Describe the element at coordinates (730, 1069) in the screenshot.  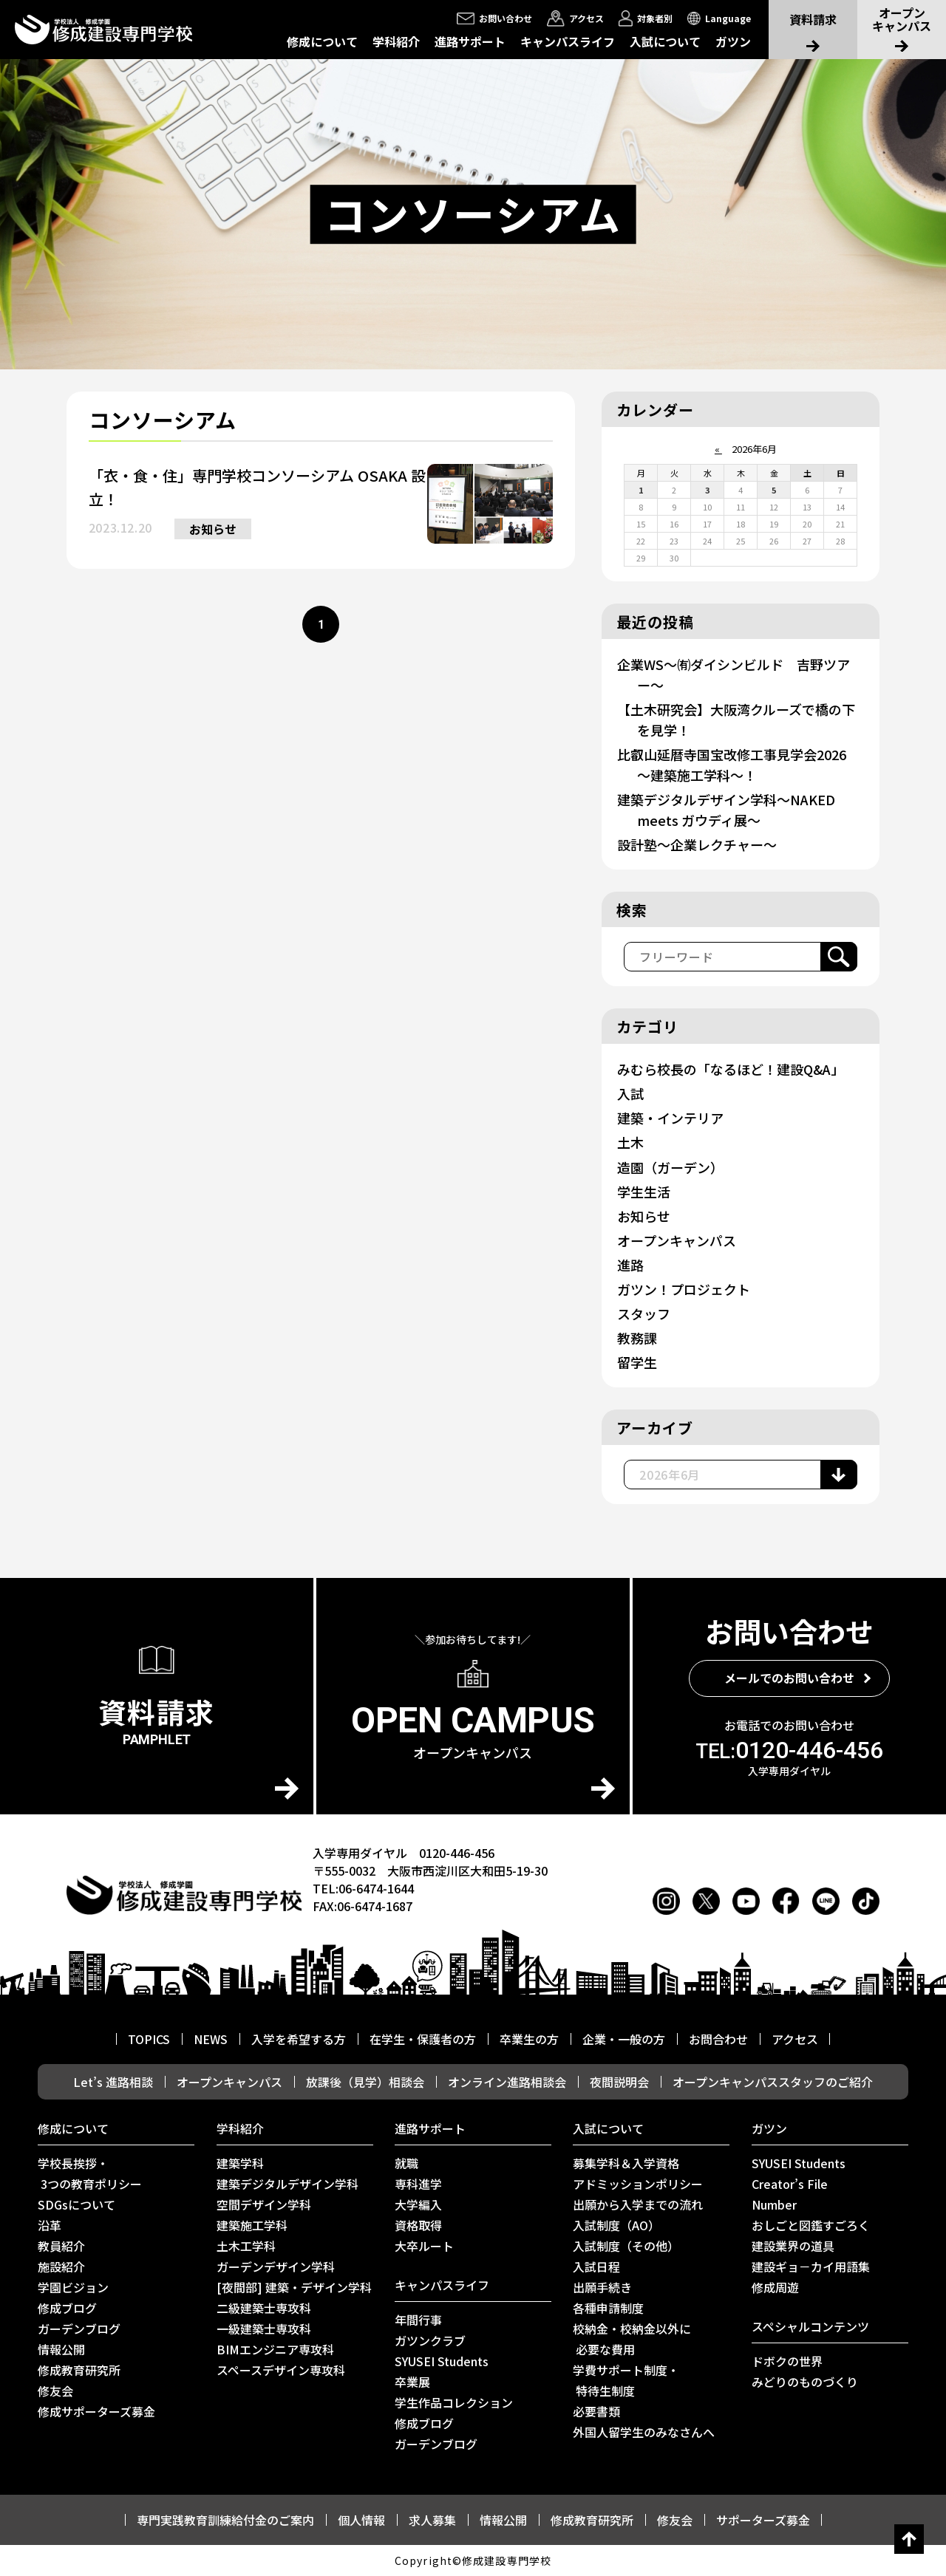
I see `みむら校長の「なるほど！建設Q&A」` at that location.